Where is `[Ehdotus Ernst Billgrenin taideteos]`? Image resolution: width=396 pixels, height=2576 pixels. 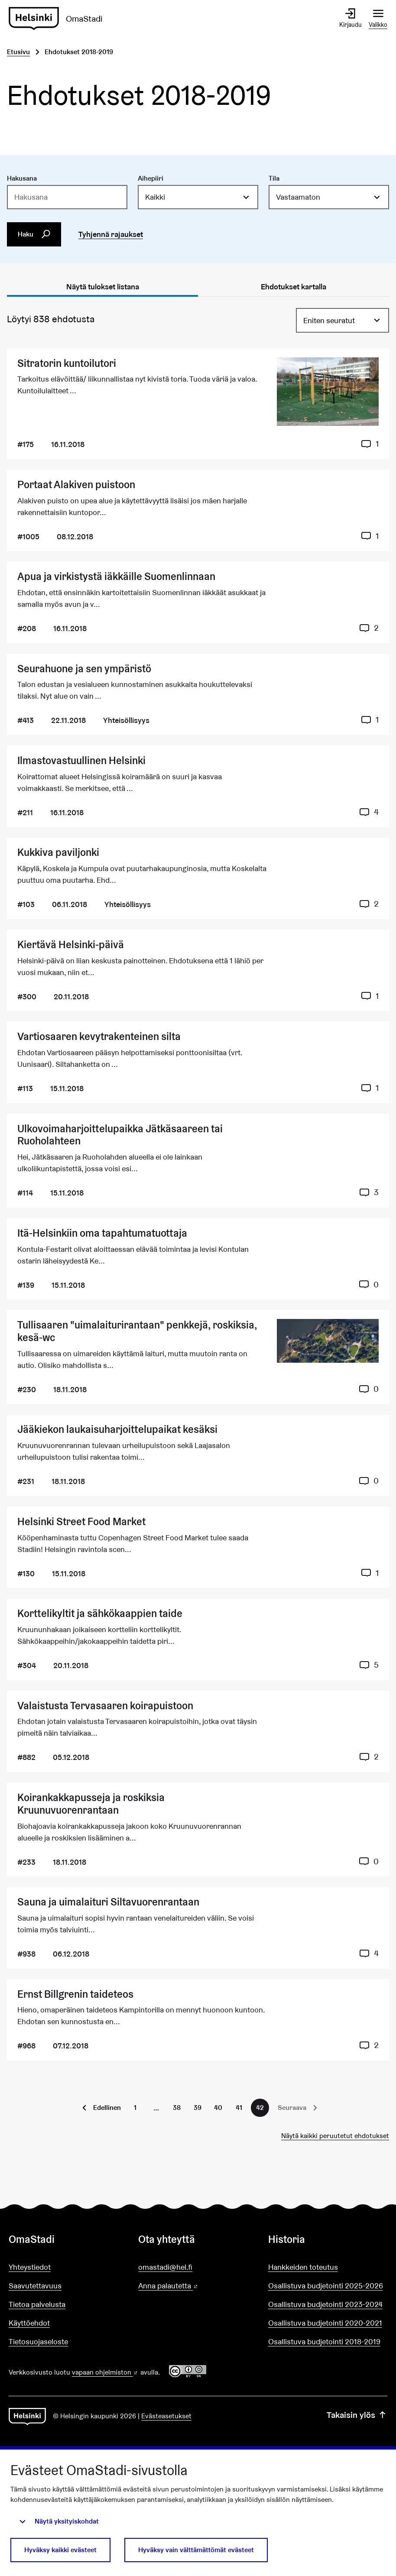 [Ehdotus Ernst Billgrenin taideteos] is located at coordinates (198, 2020).